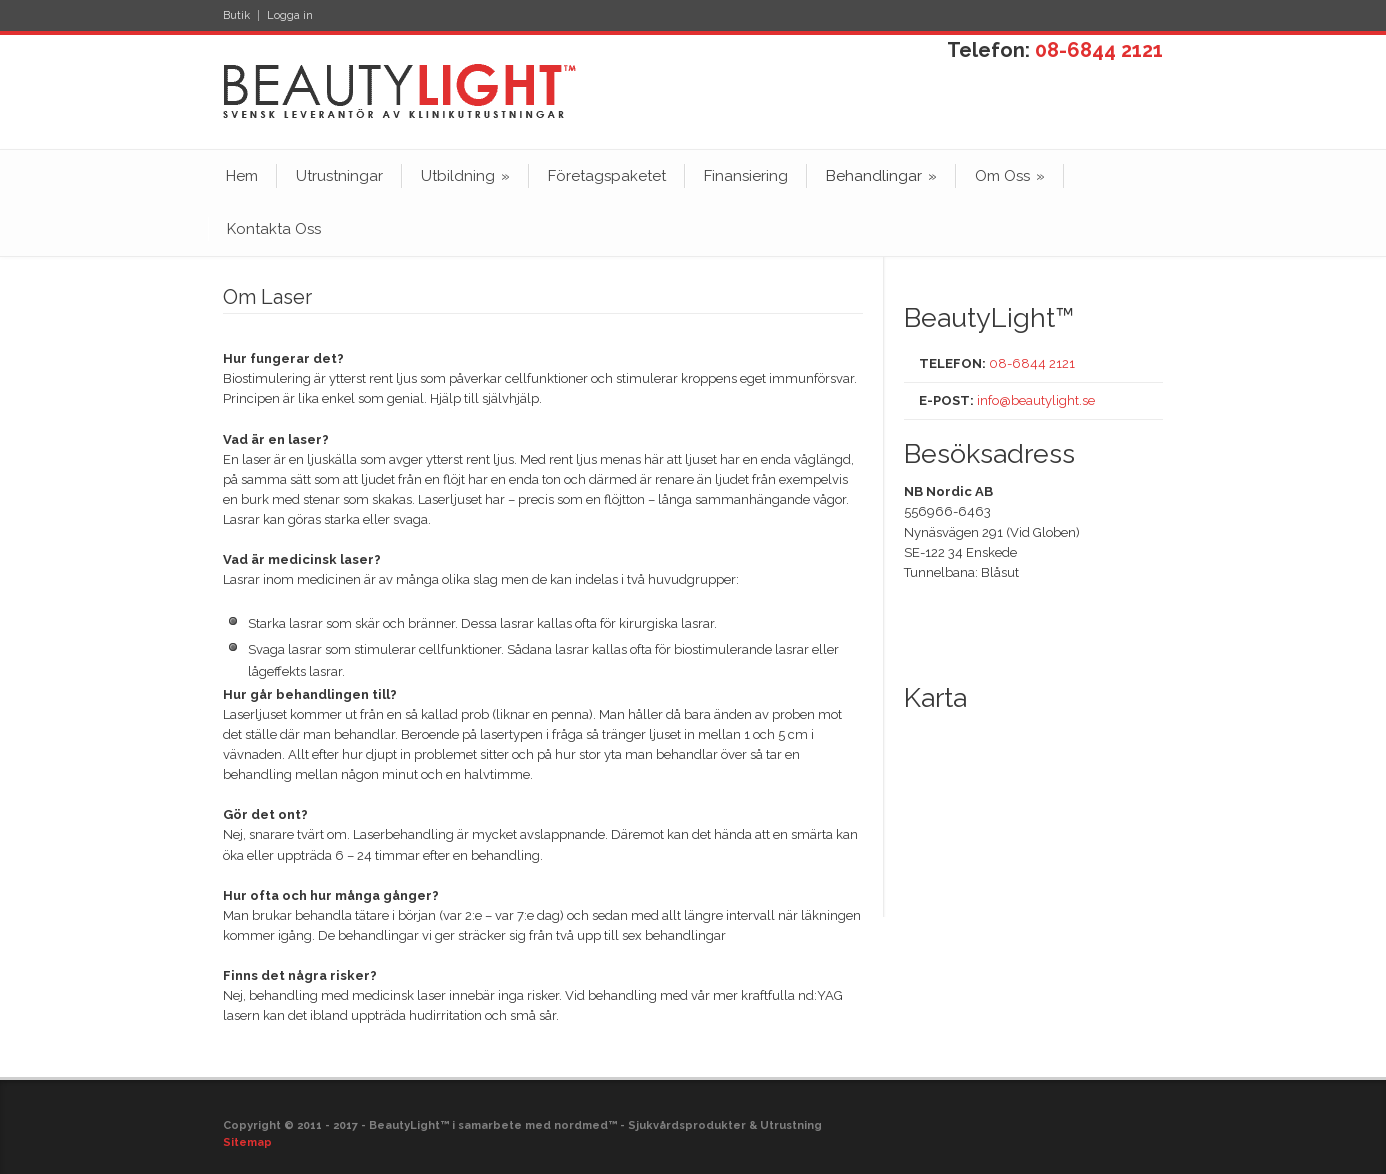 The height and width of the screenshot is (1174, 1386). Describe the element at coordinates (465, 176) in the screenshot. I see `Utbildning` at that location.